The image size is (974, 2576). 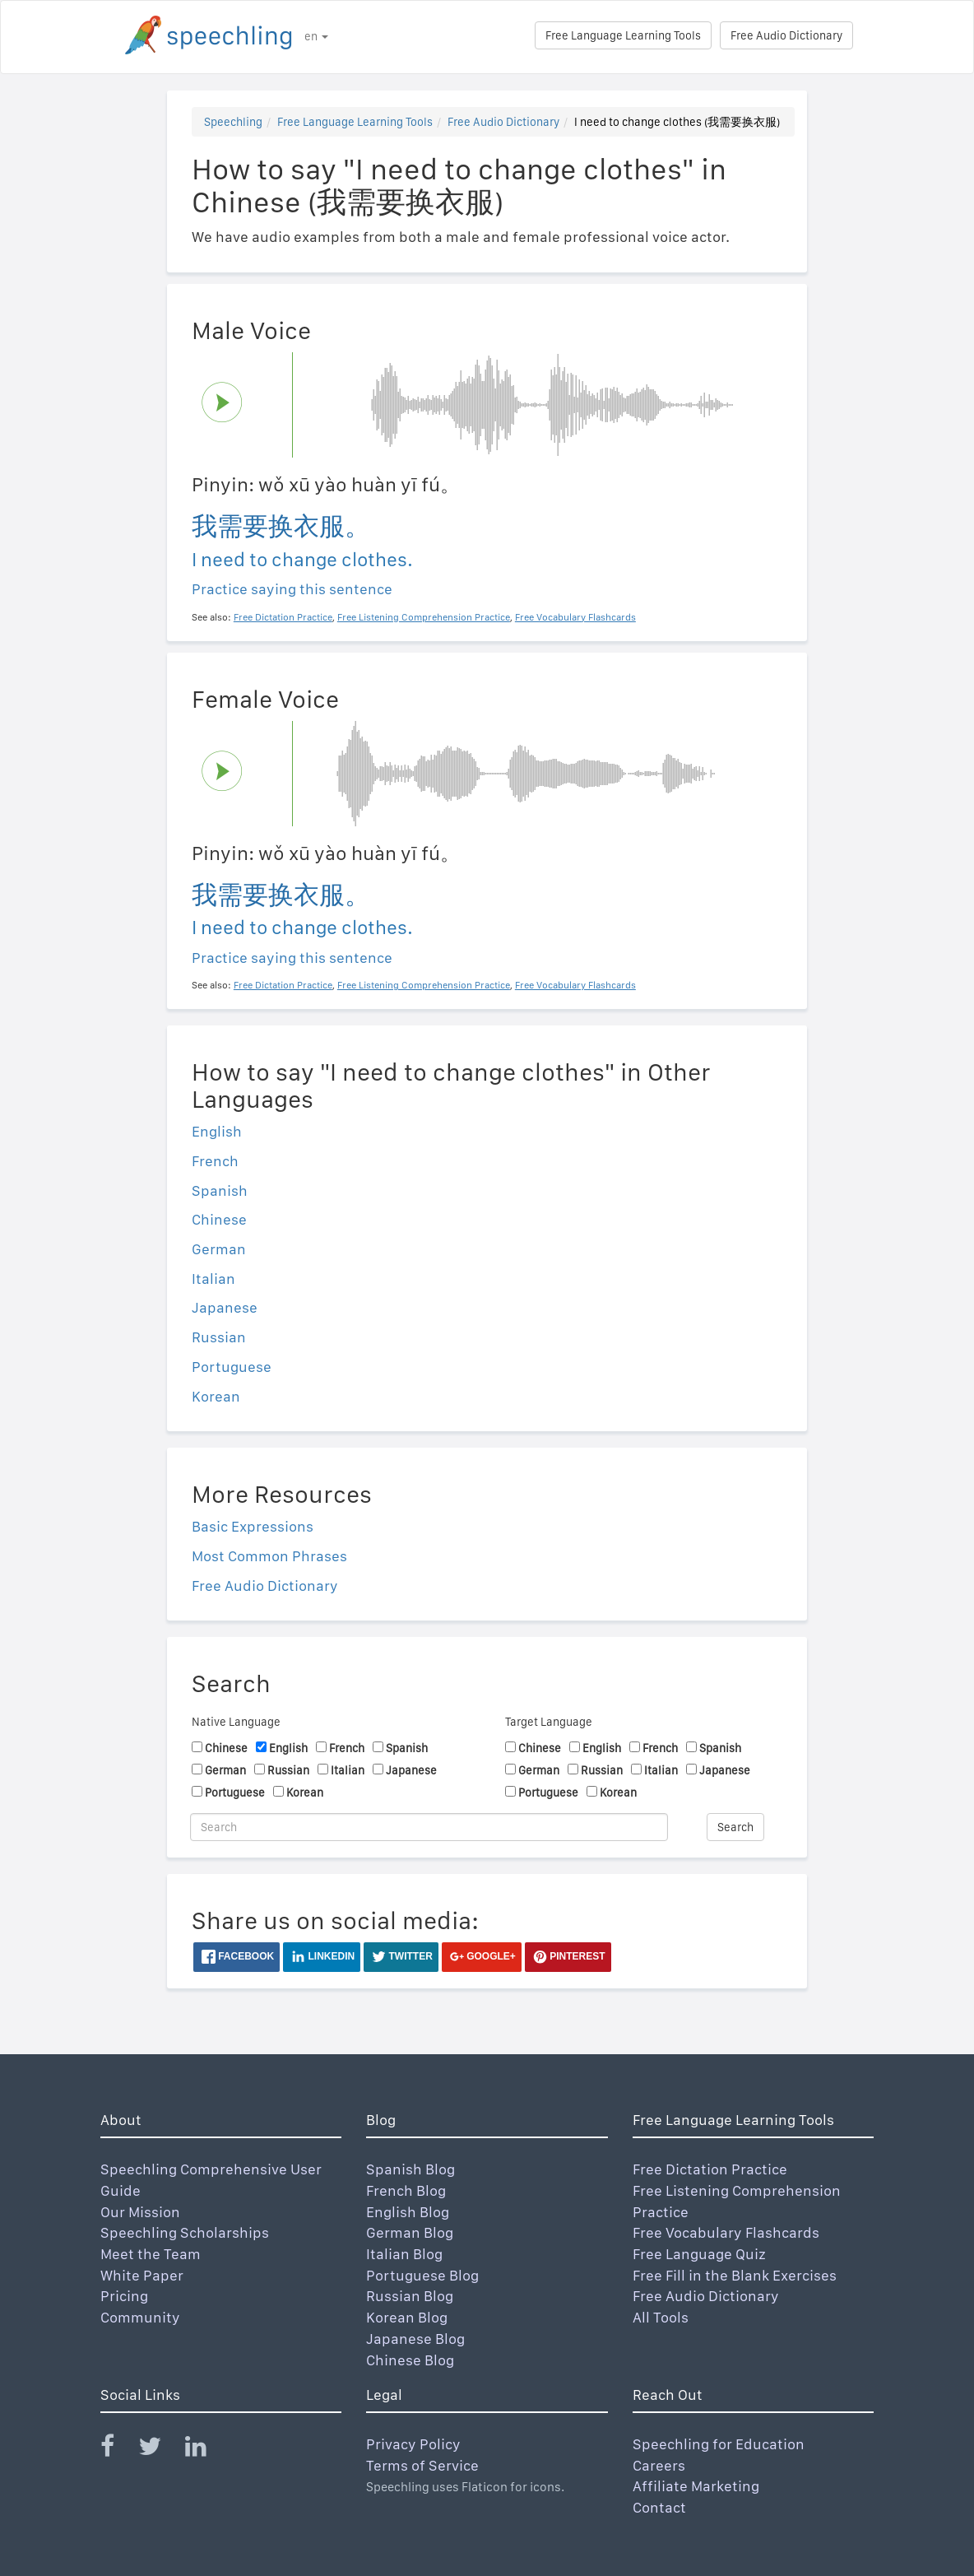 I want to click on French Blog, so click(x=406, y=2190).